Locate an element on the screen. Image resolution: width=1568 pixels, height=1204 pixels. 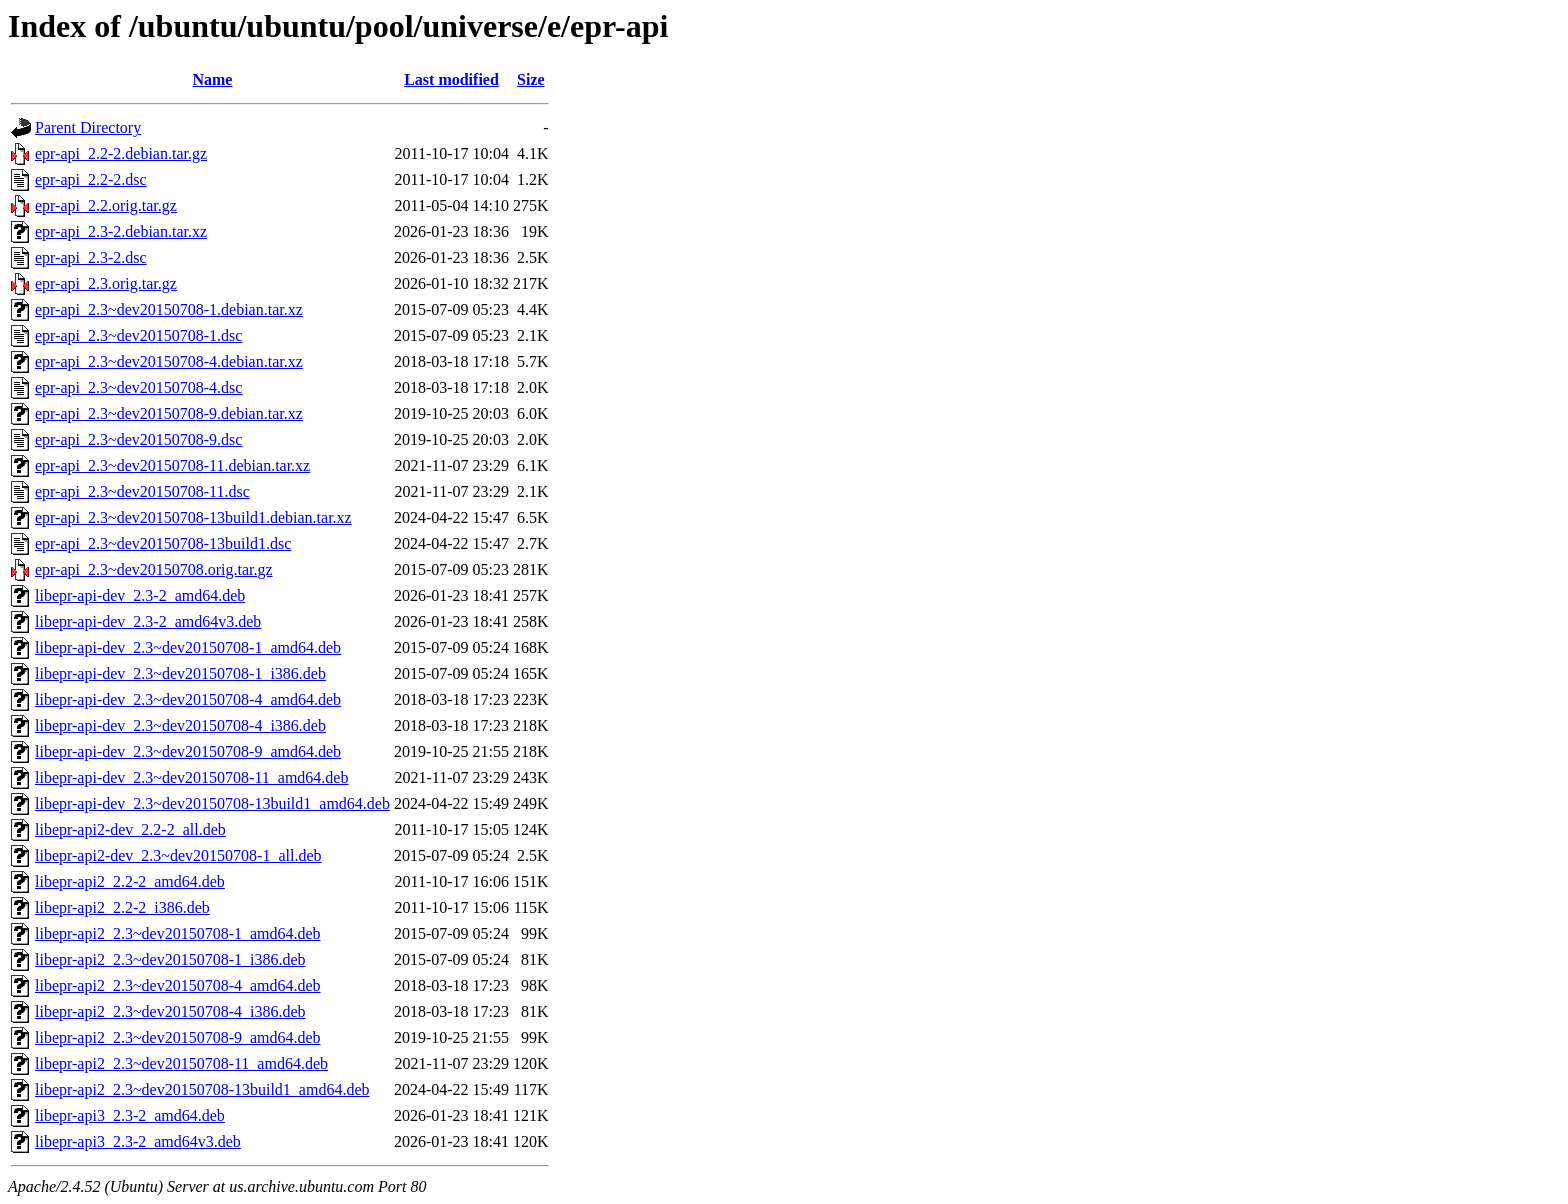
Size is located at coordinates (531, 79).